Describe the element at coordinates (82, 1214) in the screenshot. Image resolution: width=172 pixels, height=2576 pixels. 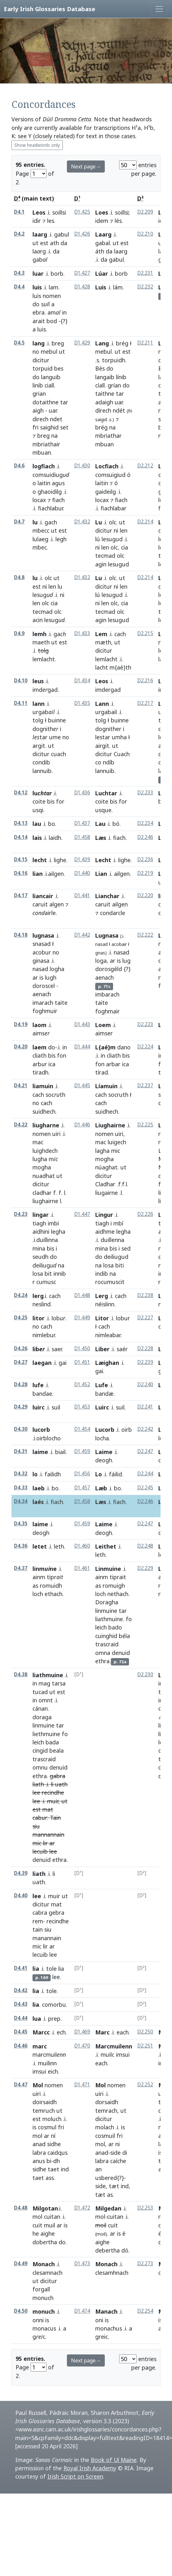
I see `D1.447` at that location.